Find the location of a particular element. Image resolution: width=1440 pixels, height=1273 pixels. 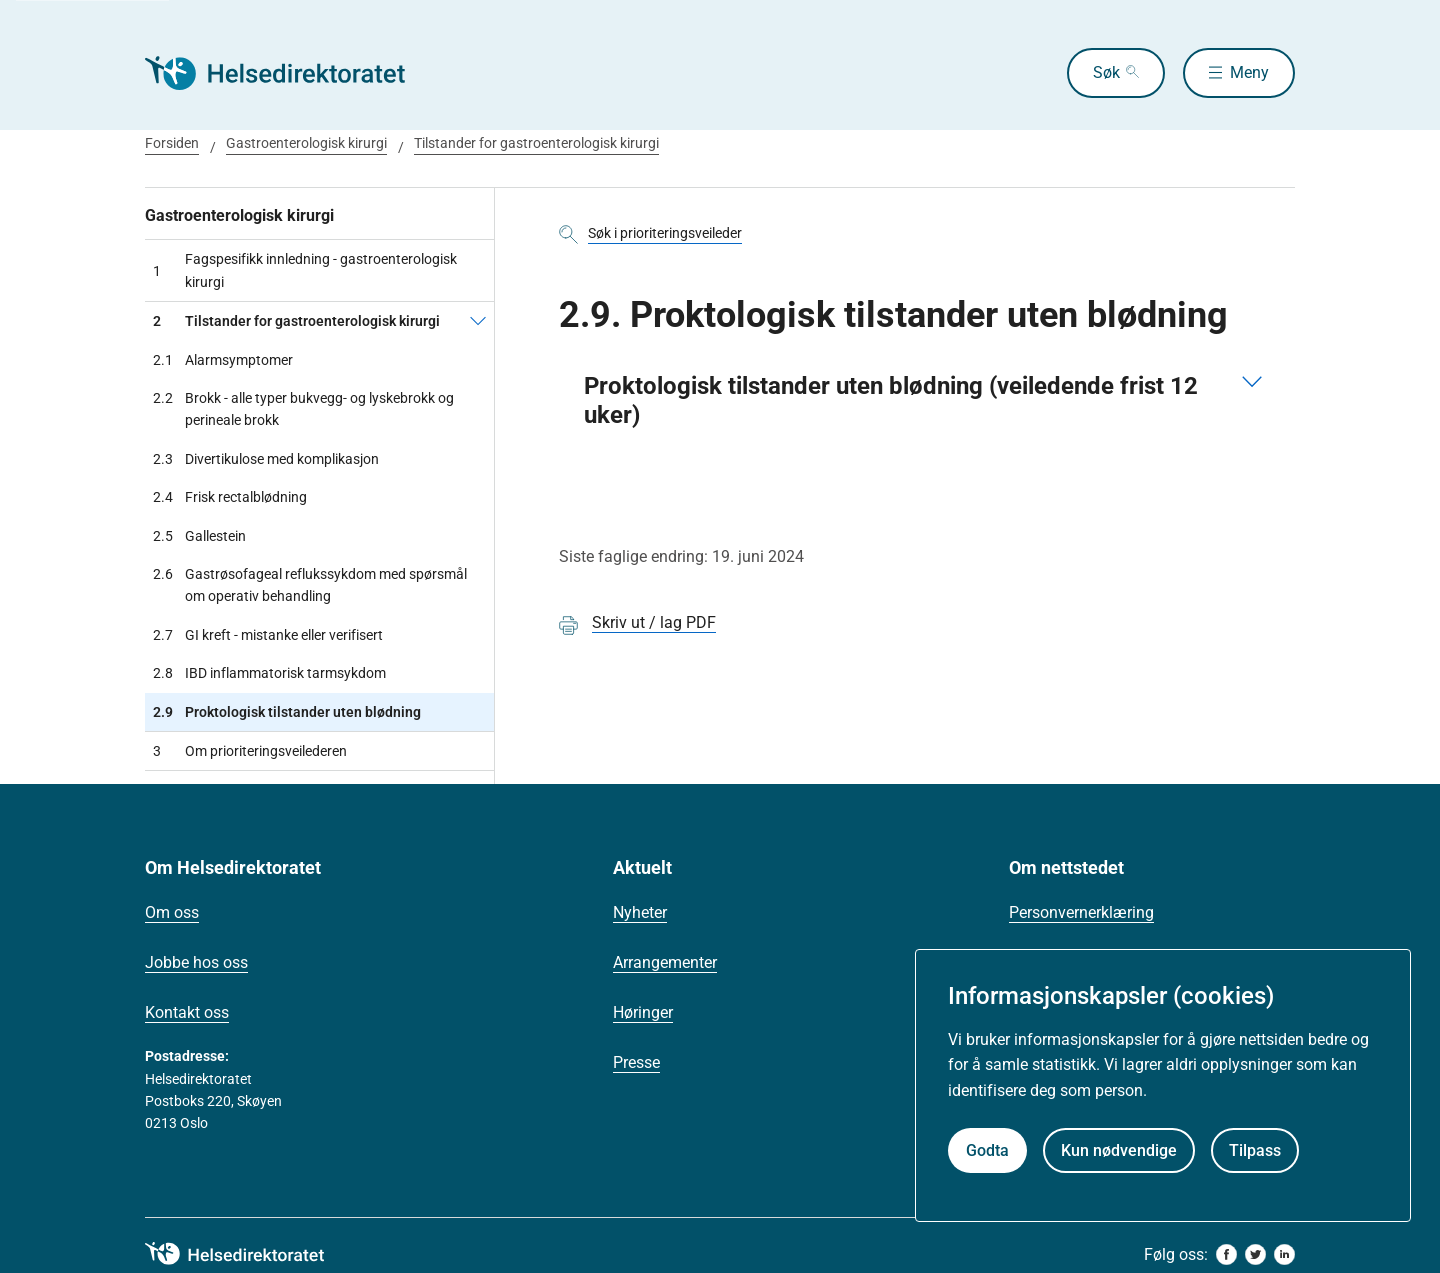

Søk is located at coordinates (1106, 72).